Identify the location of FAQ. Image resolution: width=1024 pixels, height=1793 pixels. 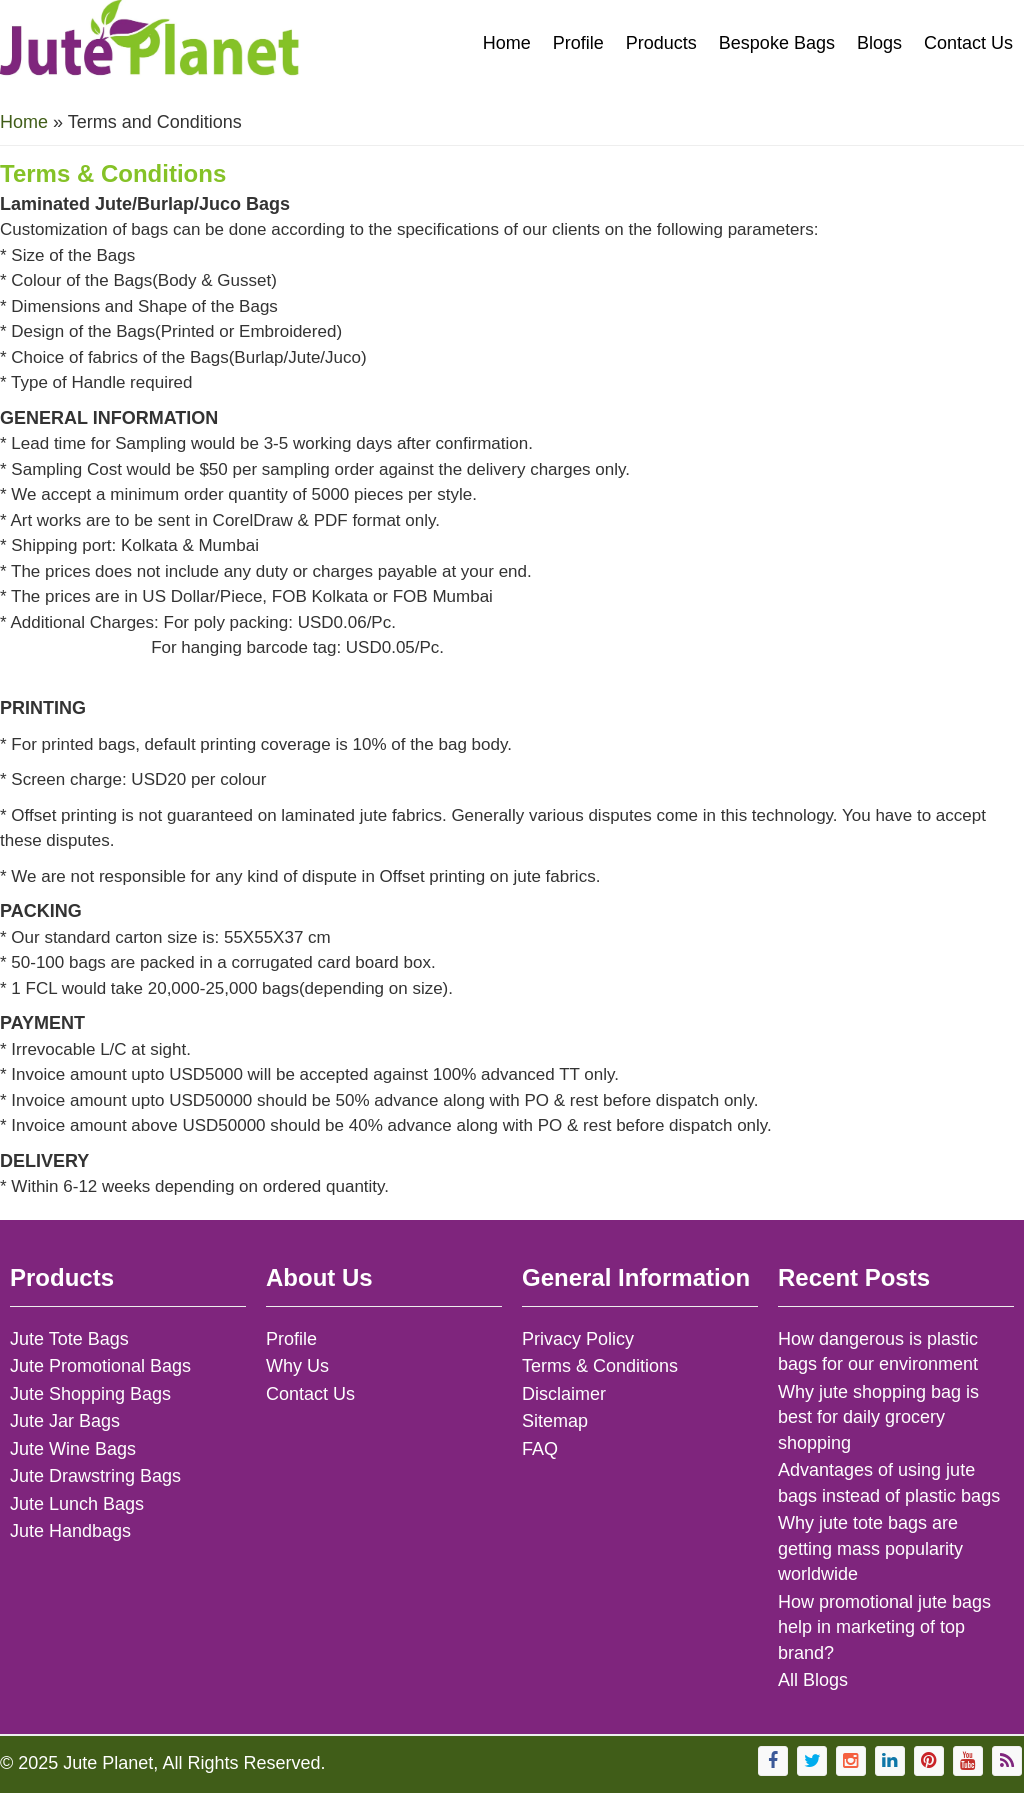
(540, 1449).